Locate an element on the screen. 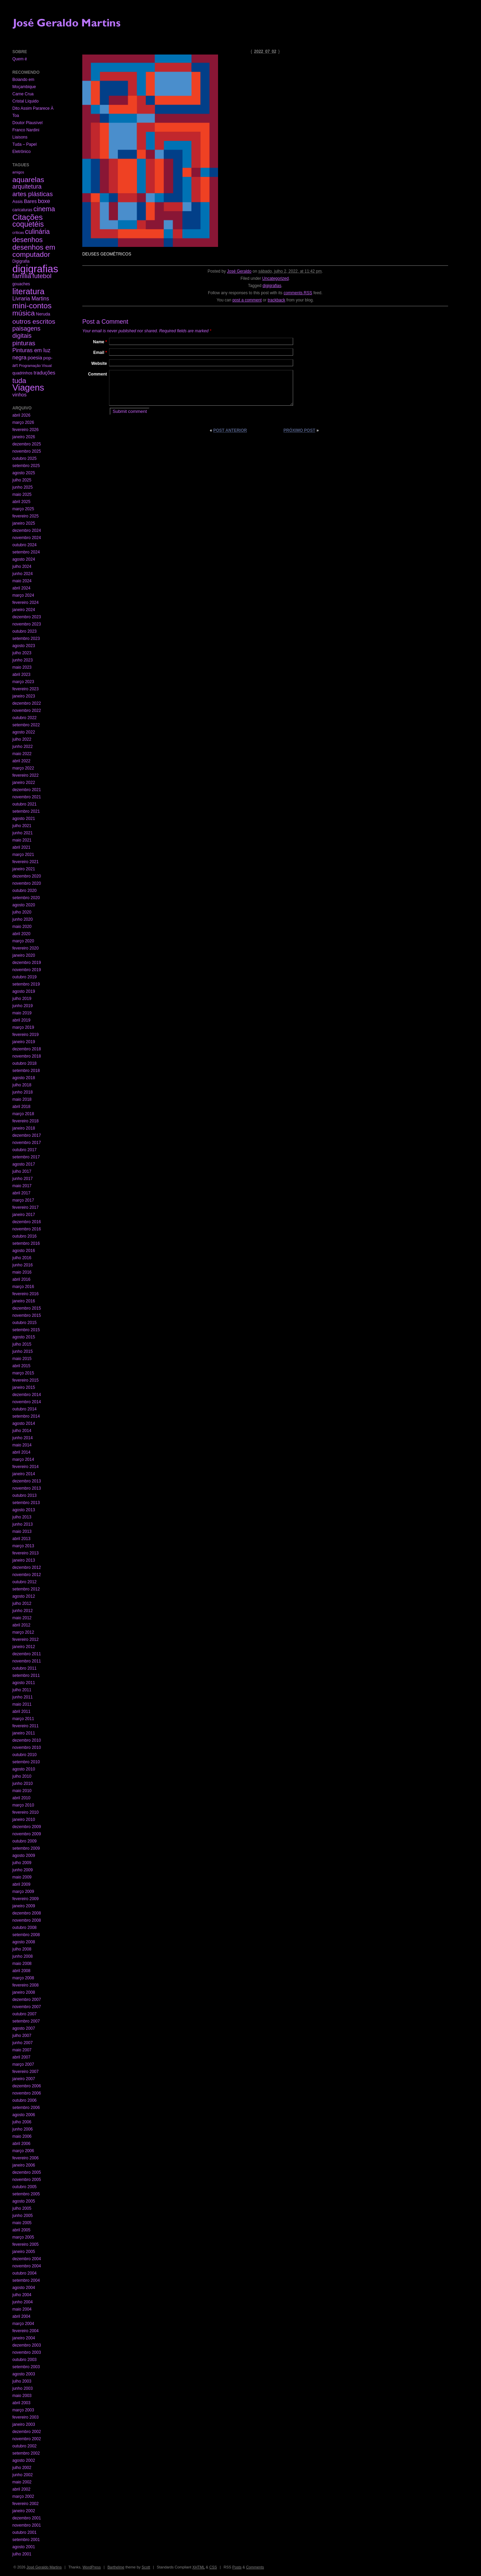  XHTML is located at coordinates (198, 2567).